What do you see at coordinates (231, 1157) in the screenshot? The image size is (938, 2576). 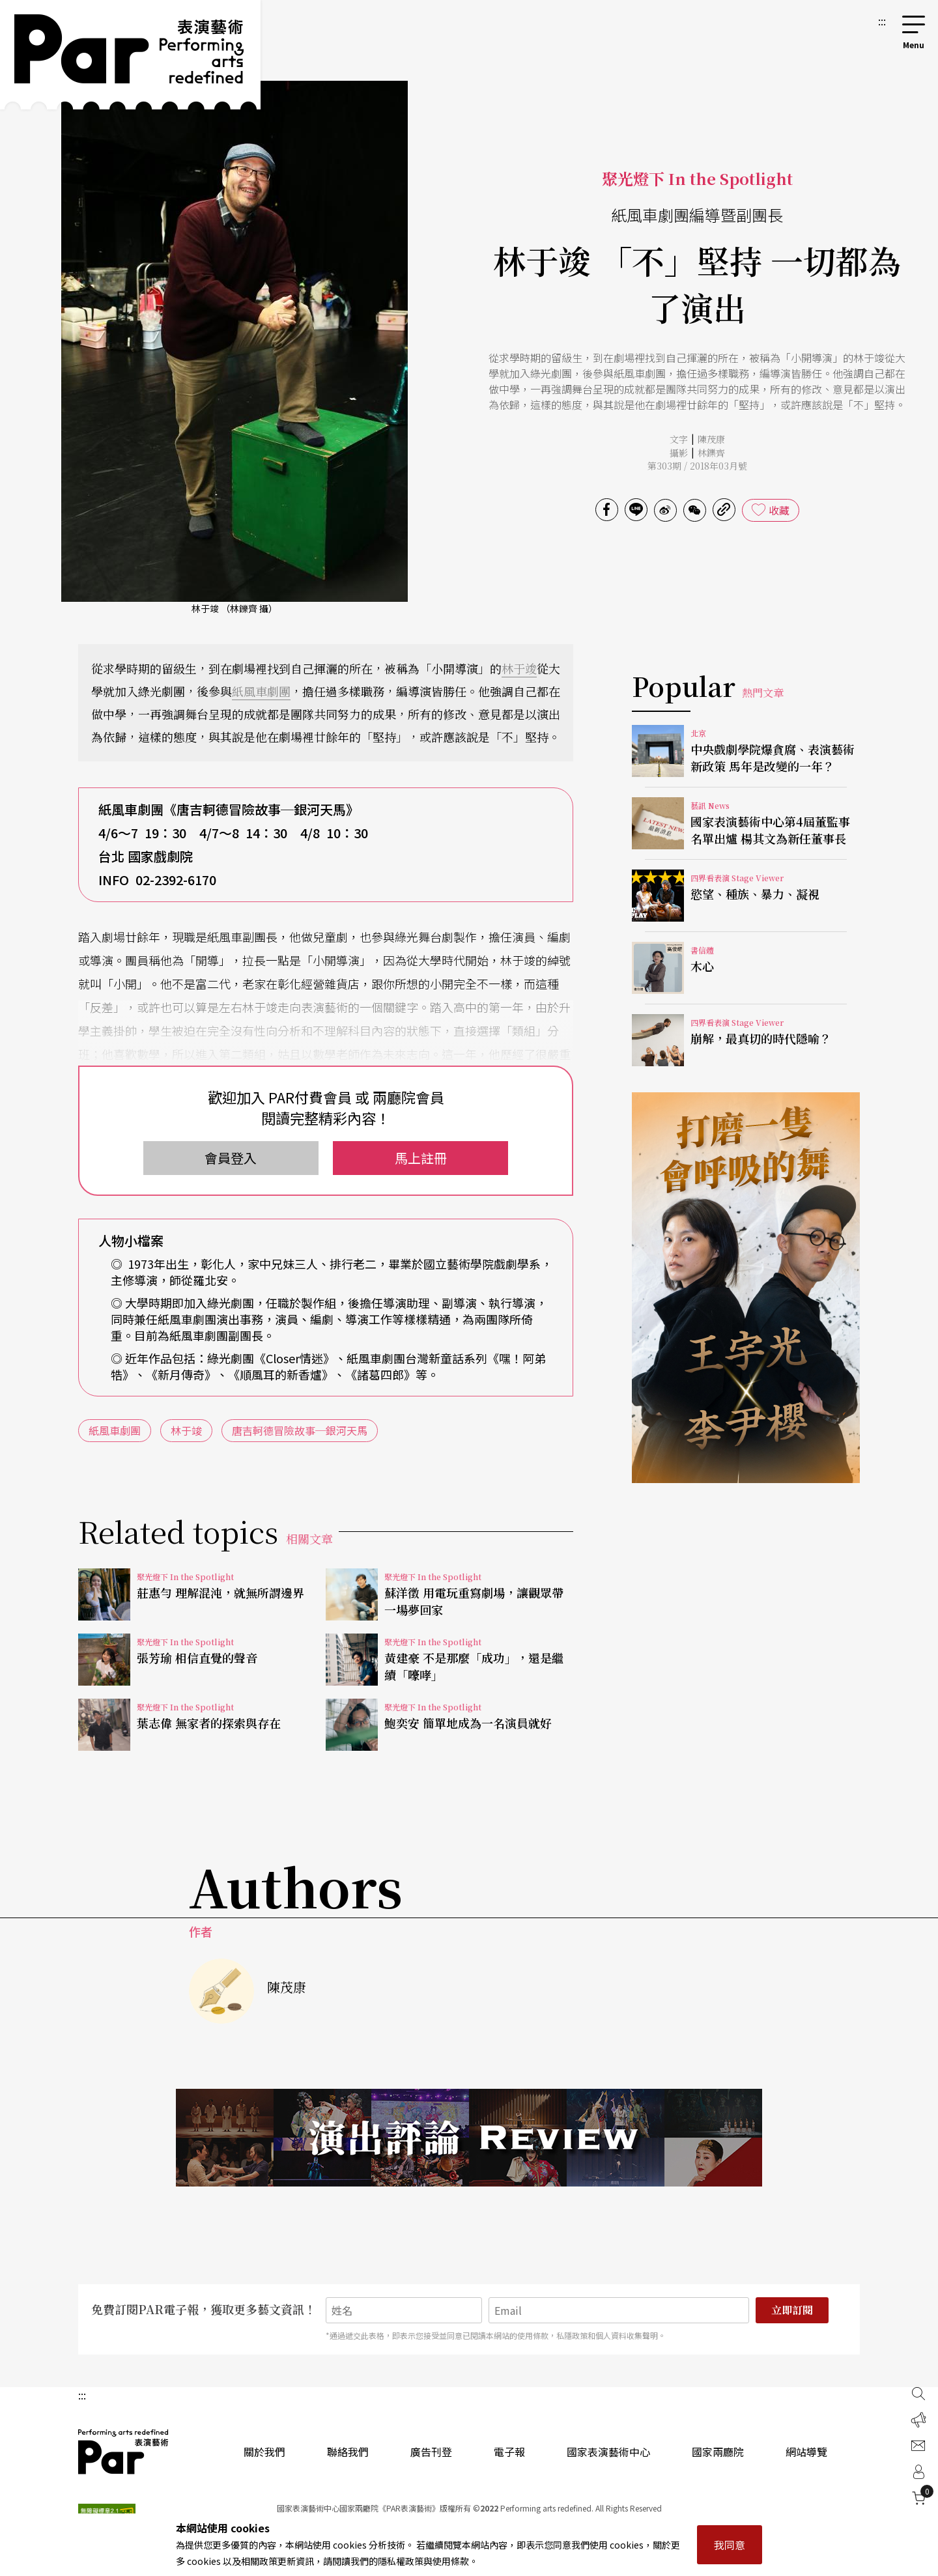 I see `會員登入` at bounding box center [231, 1157].